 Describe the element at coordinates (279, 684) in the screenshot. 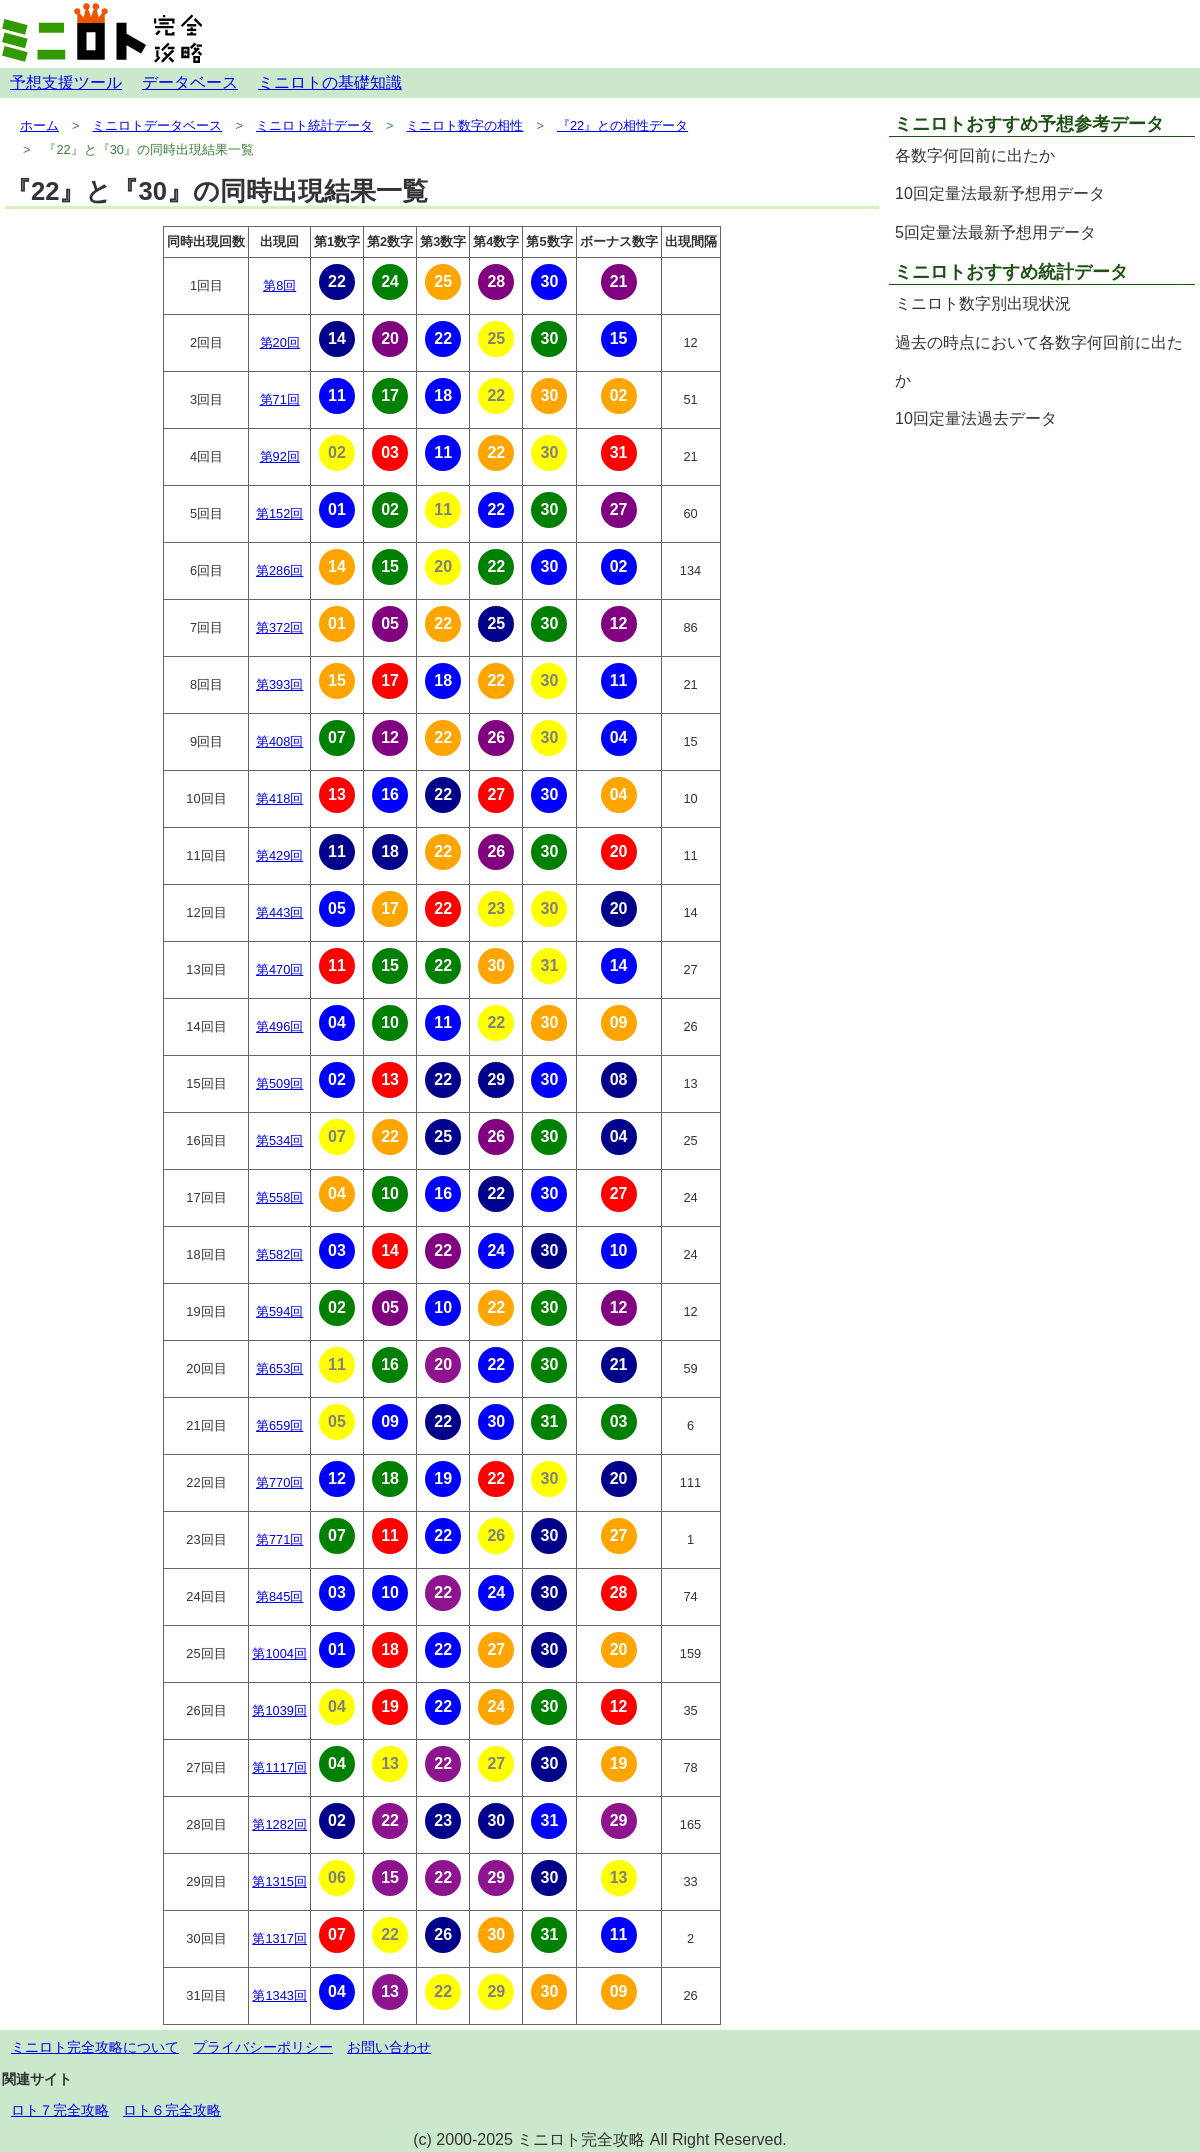

I see `第393回` at that location.